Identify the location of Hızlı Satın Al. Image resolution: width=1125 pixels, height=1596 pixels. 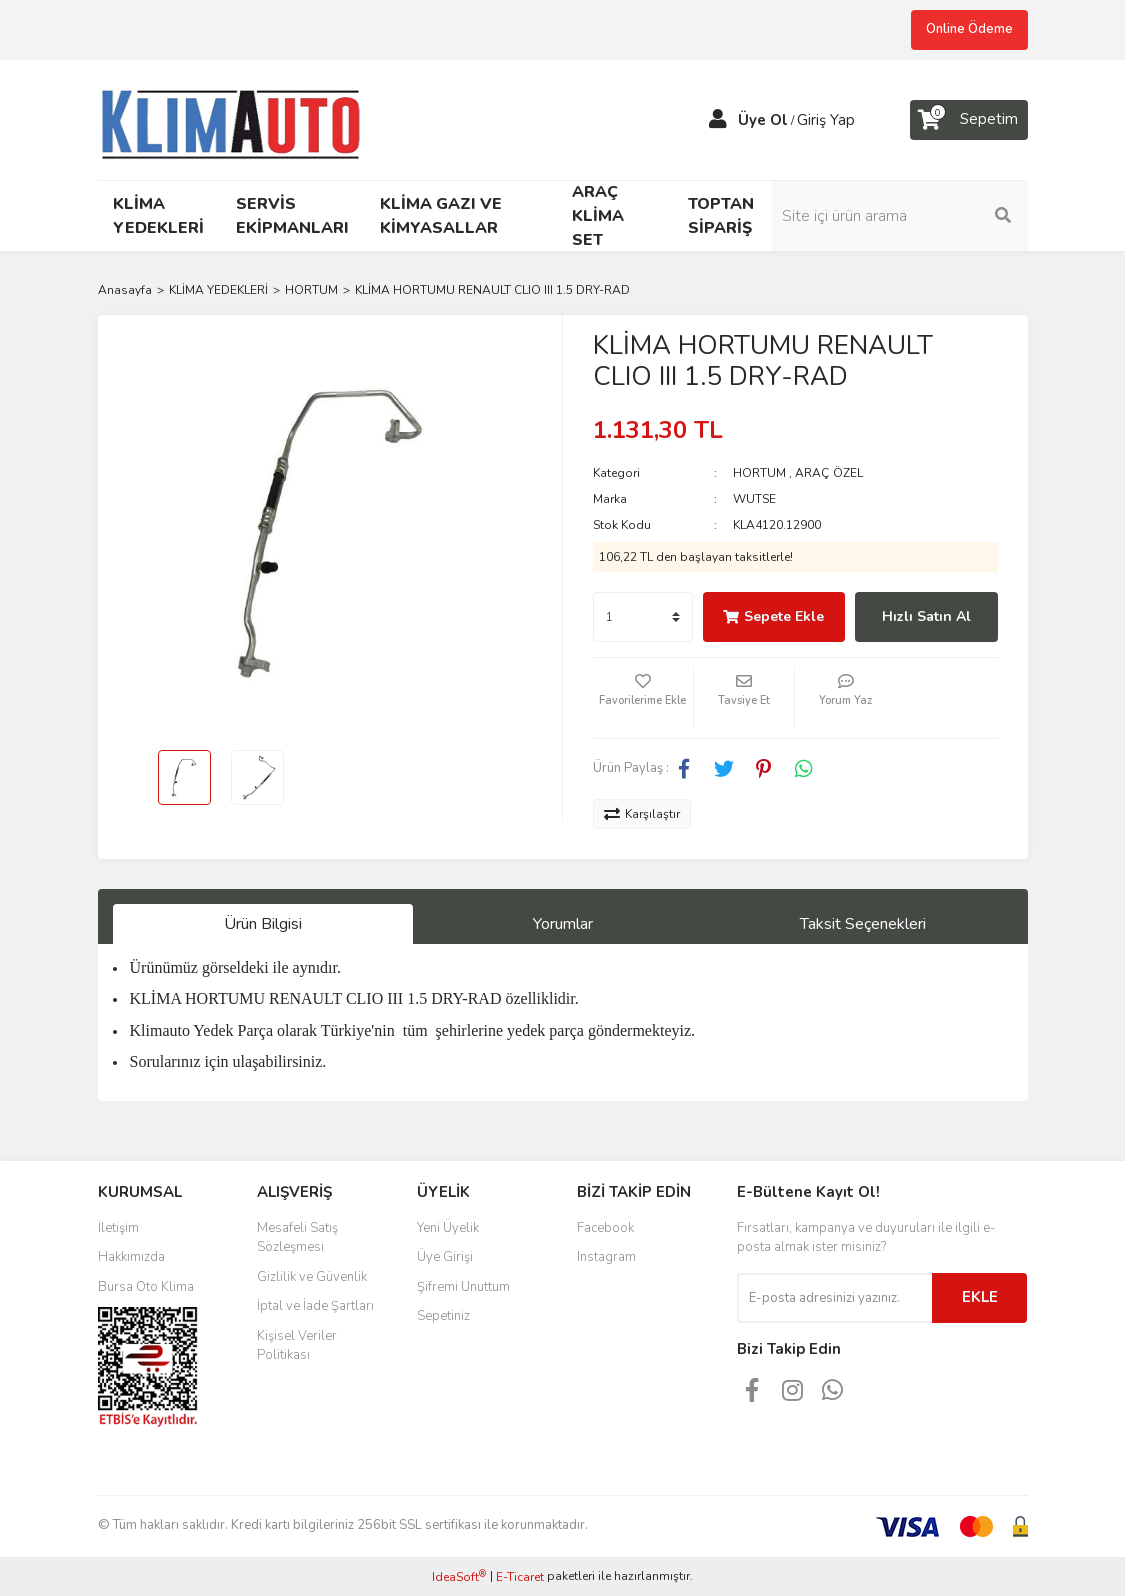
(926, 616).